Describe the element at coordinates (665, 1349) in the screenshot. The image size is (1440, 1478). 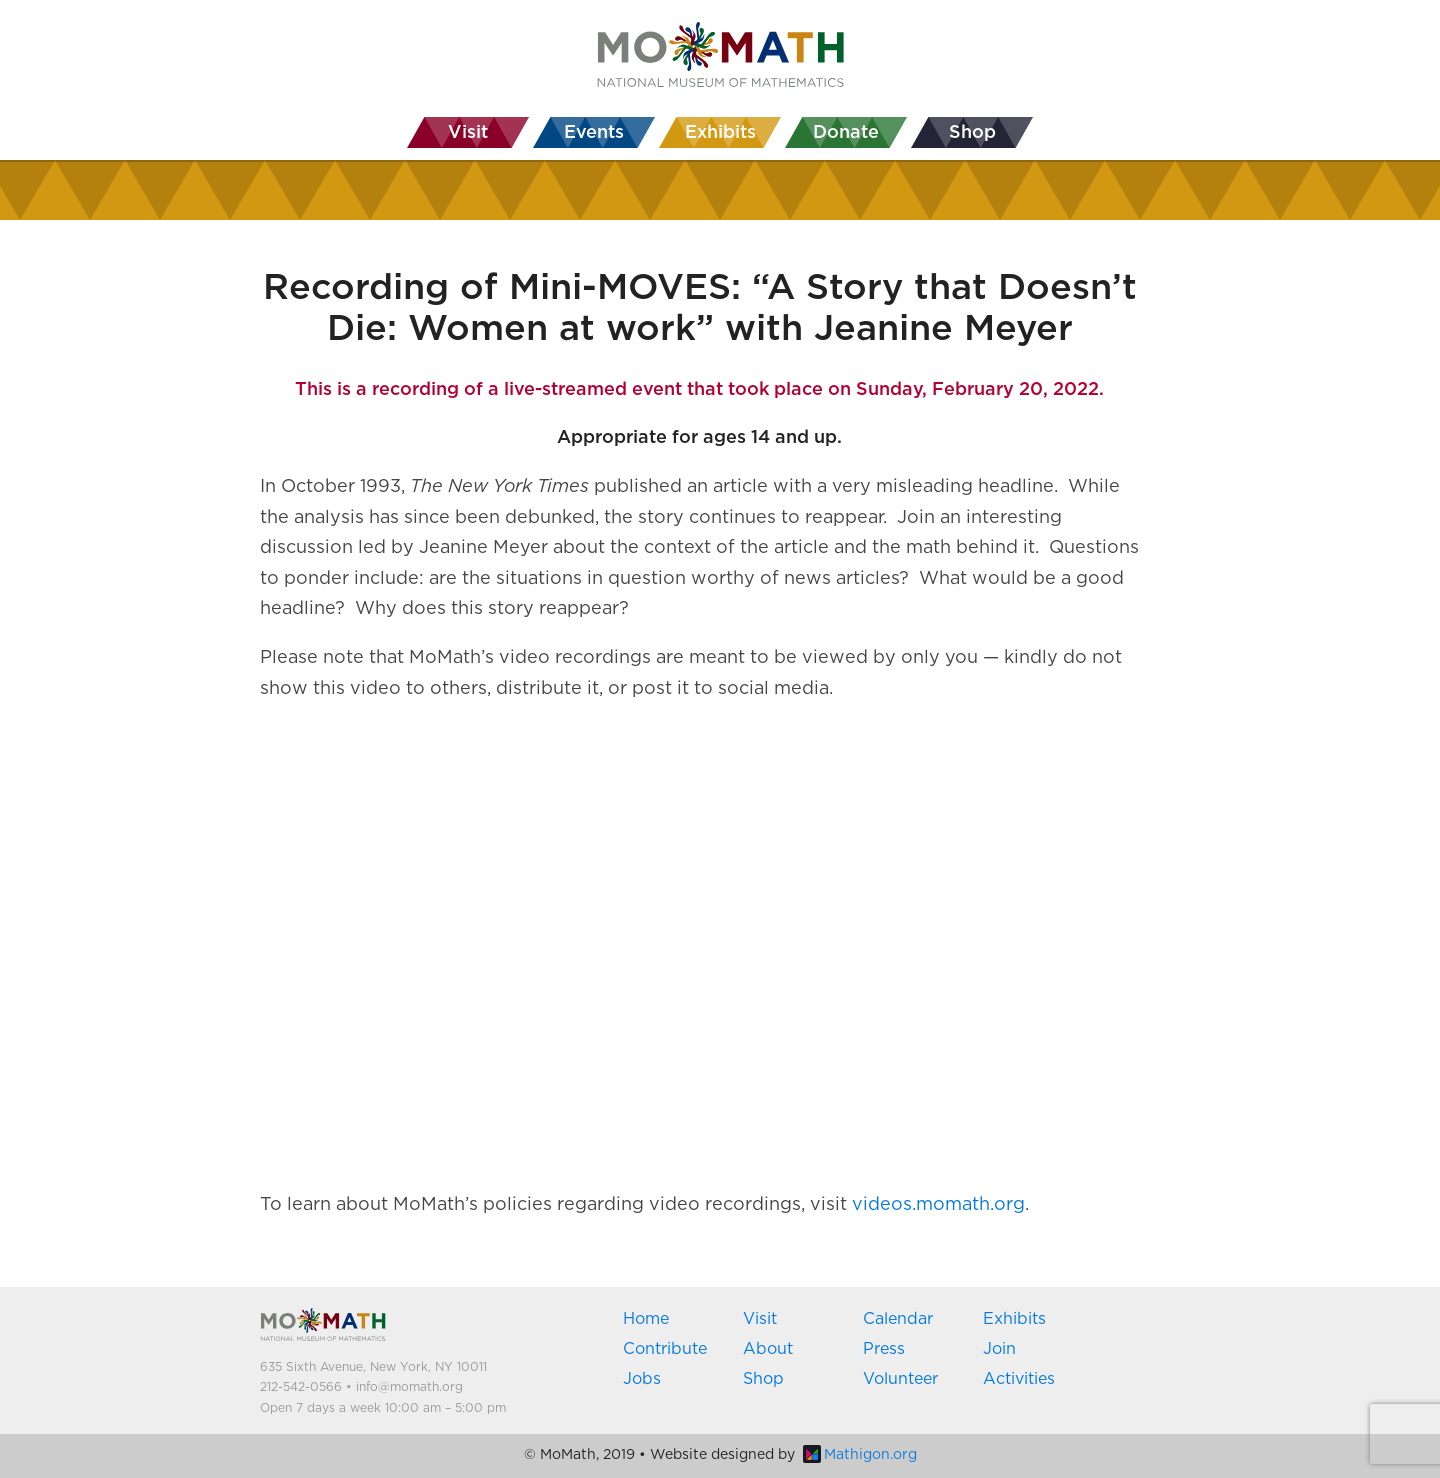
I see `Contribute` at that location.